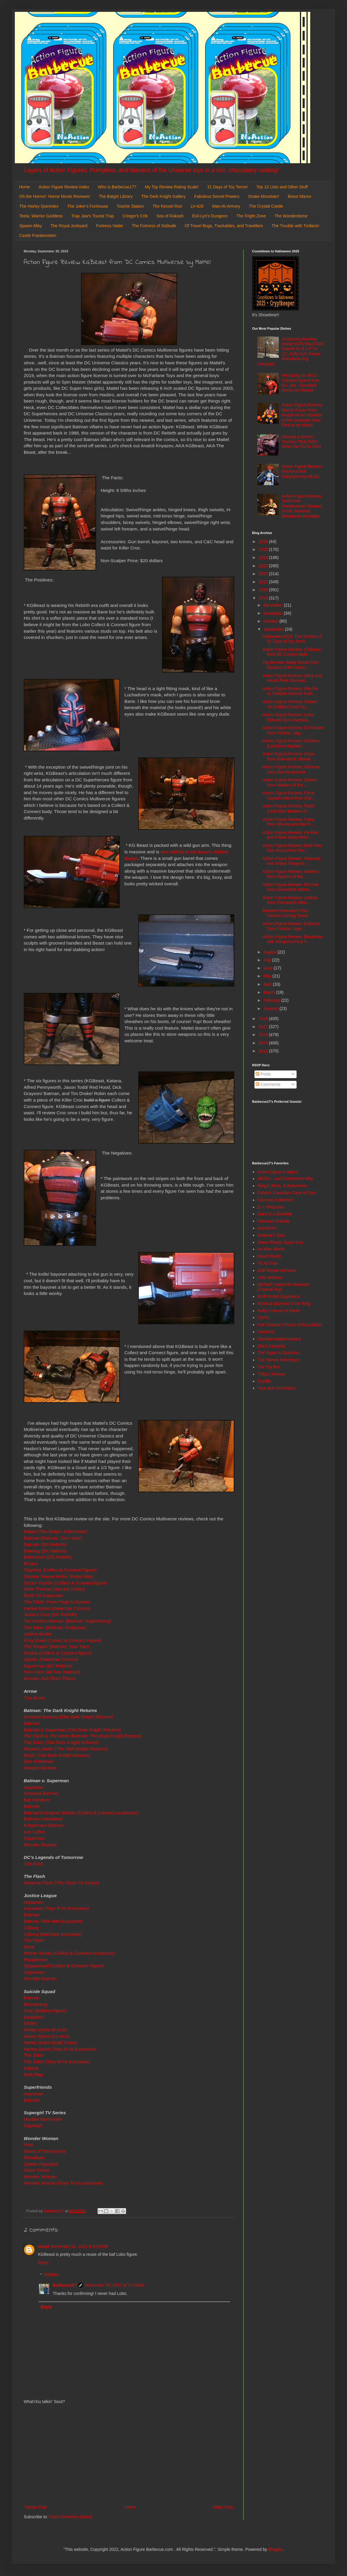  Describe the element at coordinates (79, 2246) in the screenshot. I see `November 20, 2022 at 9:53 PM` at that location.